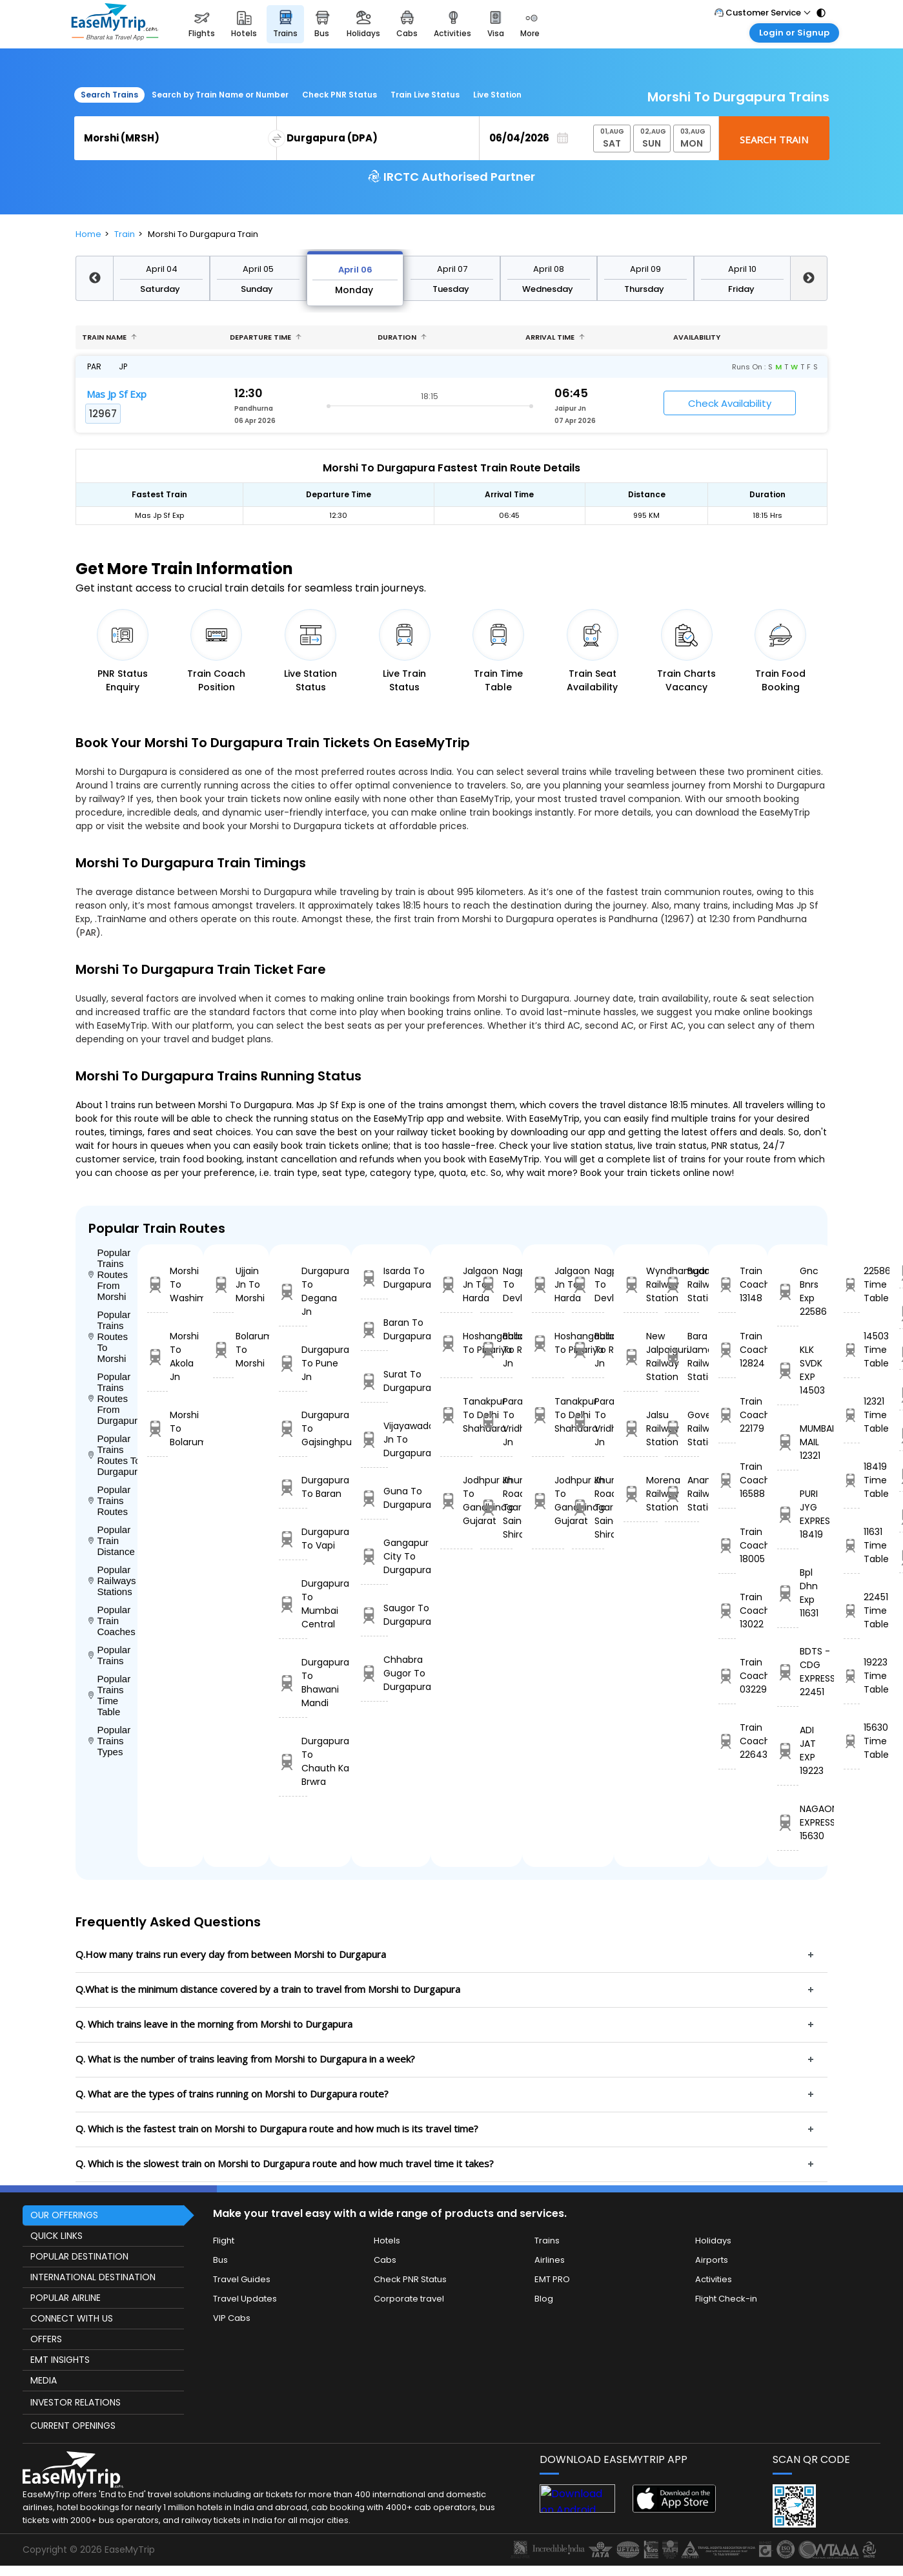 This screenshot has width=903, height=2576. What do you see at coordinates (293, 1487) in the screenshot?
I see `Durgapura To Baran` at bounding box center [293, 1487].